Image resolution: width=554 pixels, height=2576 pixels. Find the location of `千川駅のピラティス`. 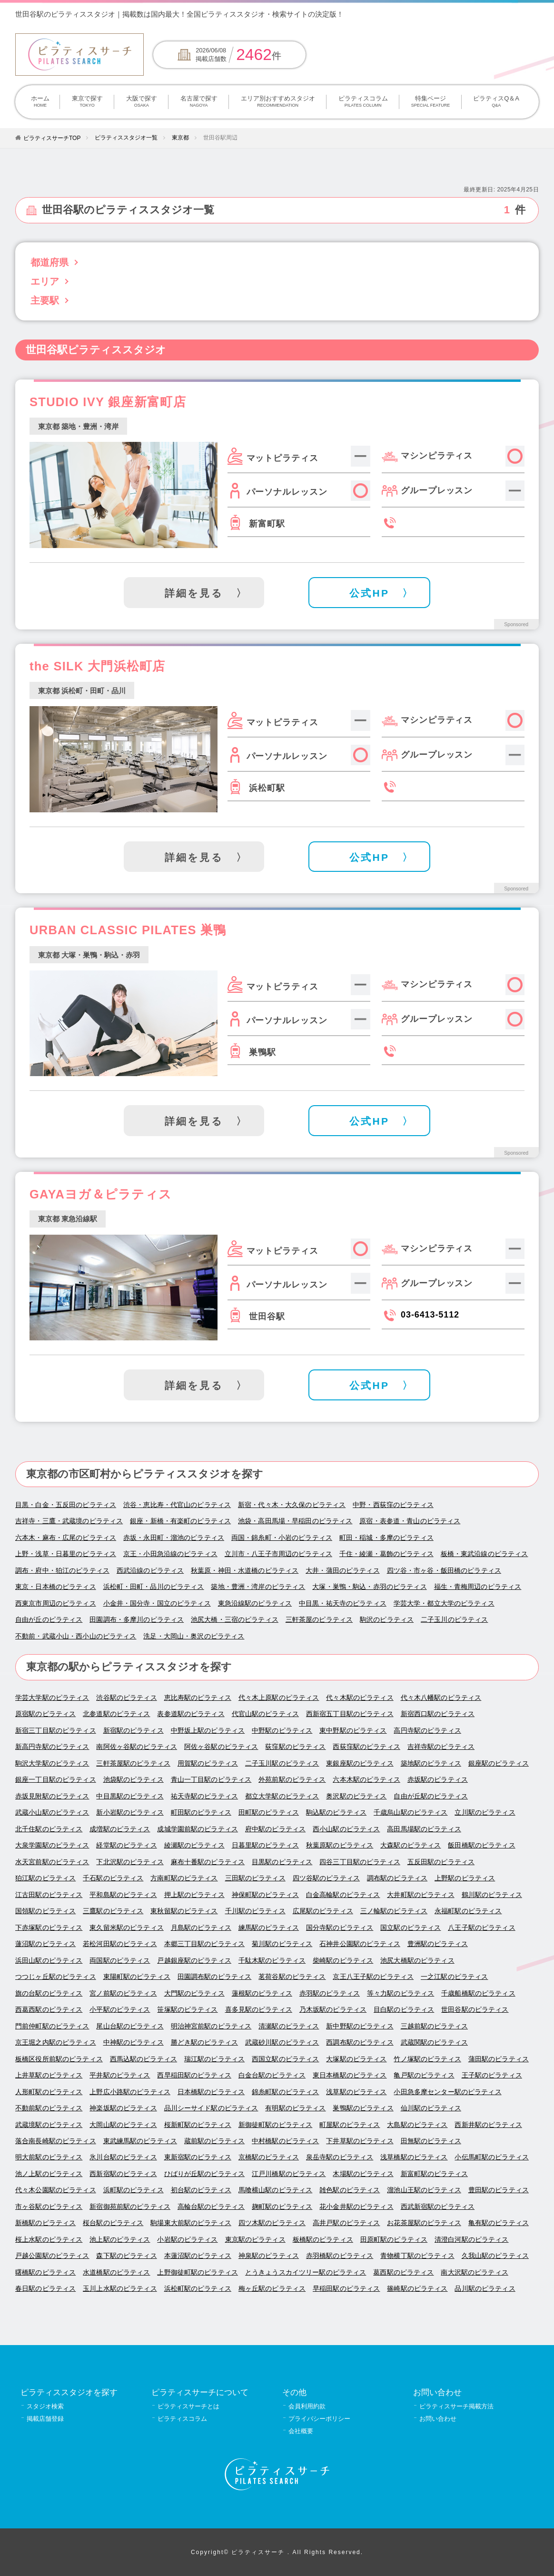

千川駅のピラティス is located at coordinates (255, 1911).